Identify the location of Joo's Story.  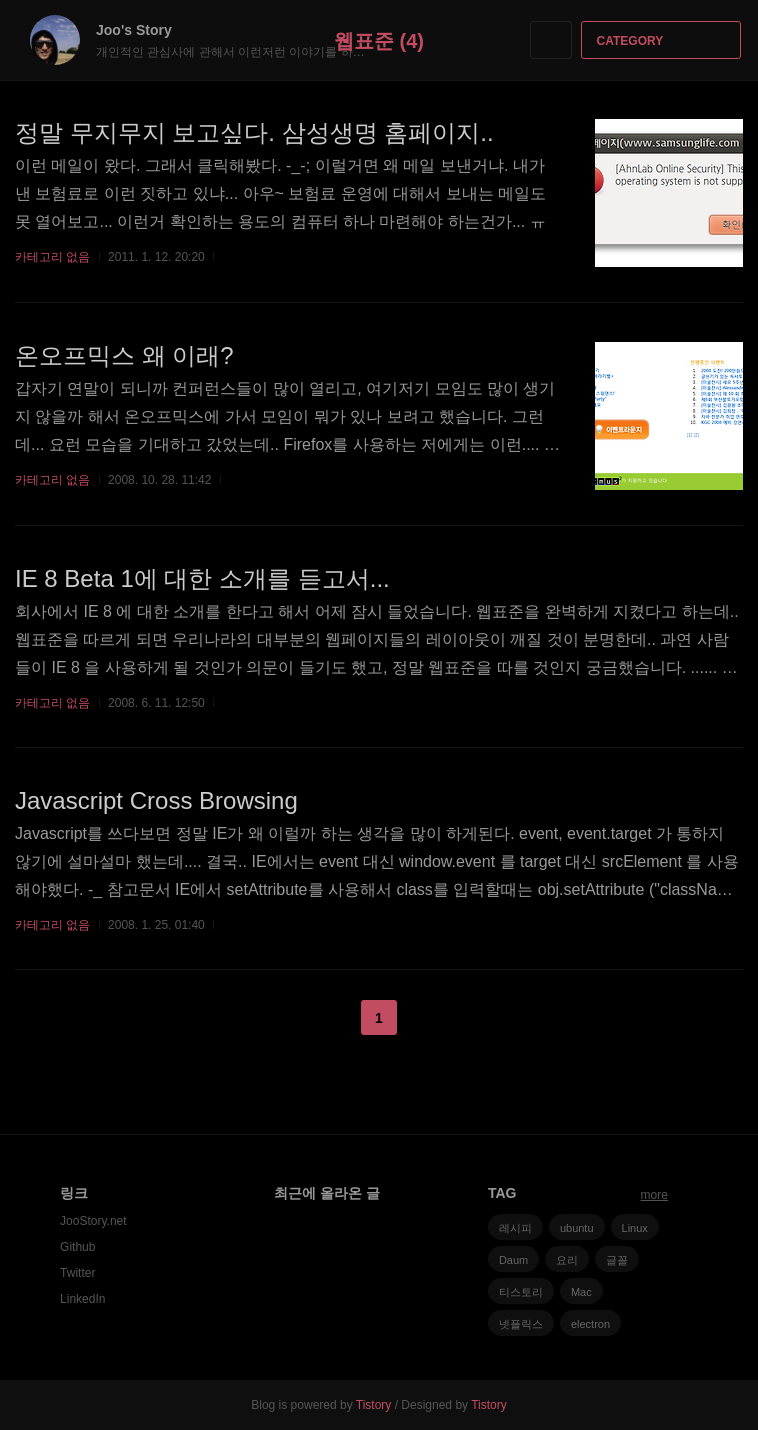
(144, 30).